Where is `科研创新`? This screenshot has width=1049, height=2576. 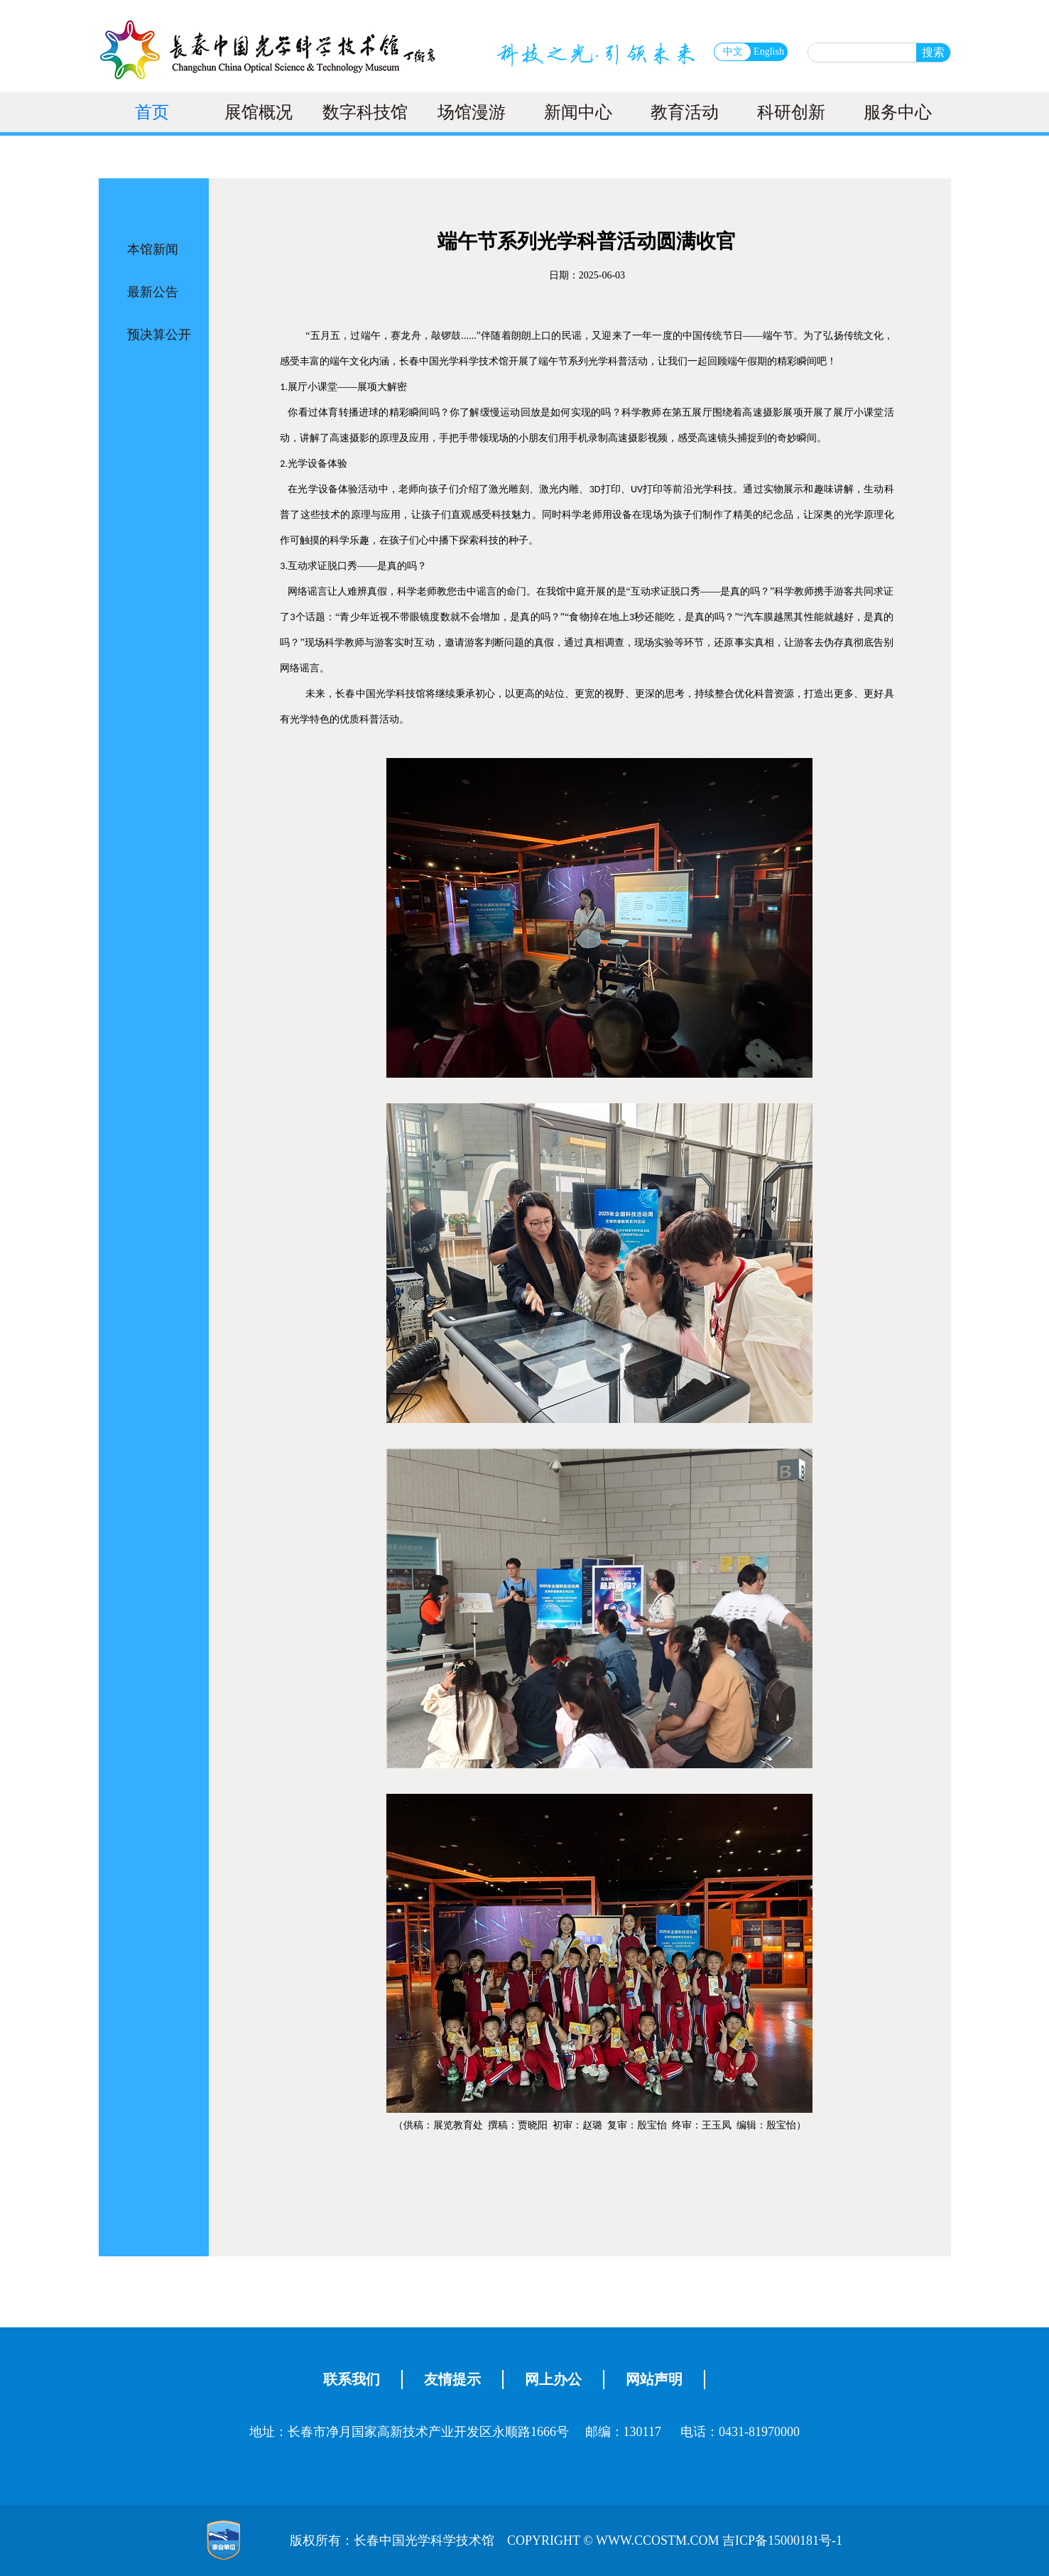
科研创新 is located at coordinates (791, 112).